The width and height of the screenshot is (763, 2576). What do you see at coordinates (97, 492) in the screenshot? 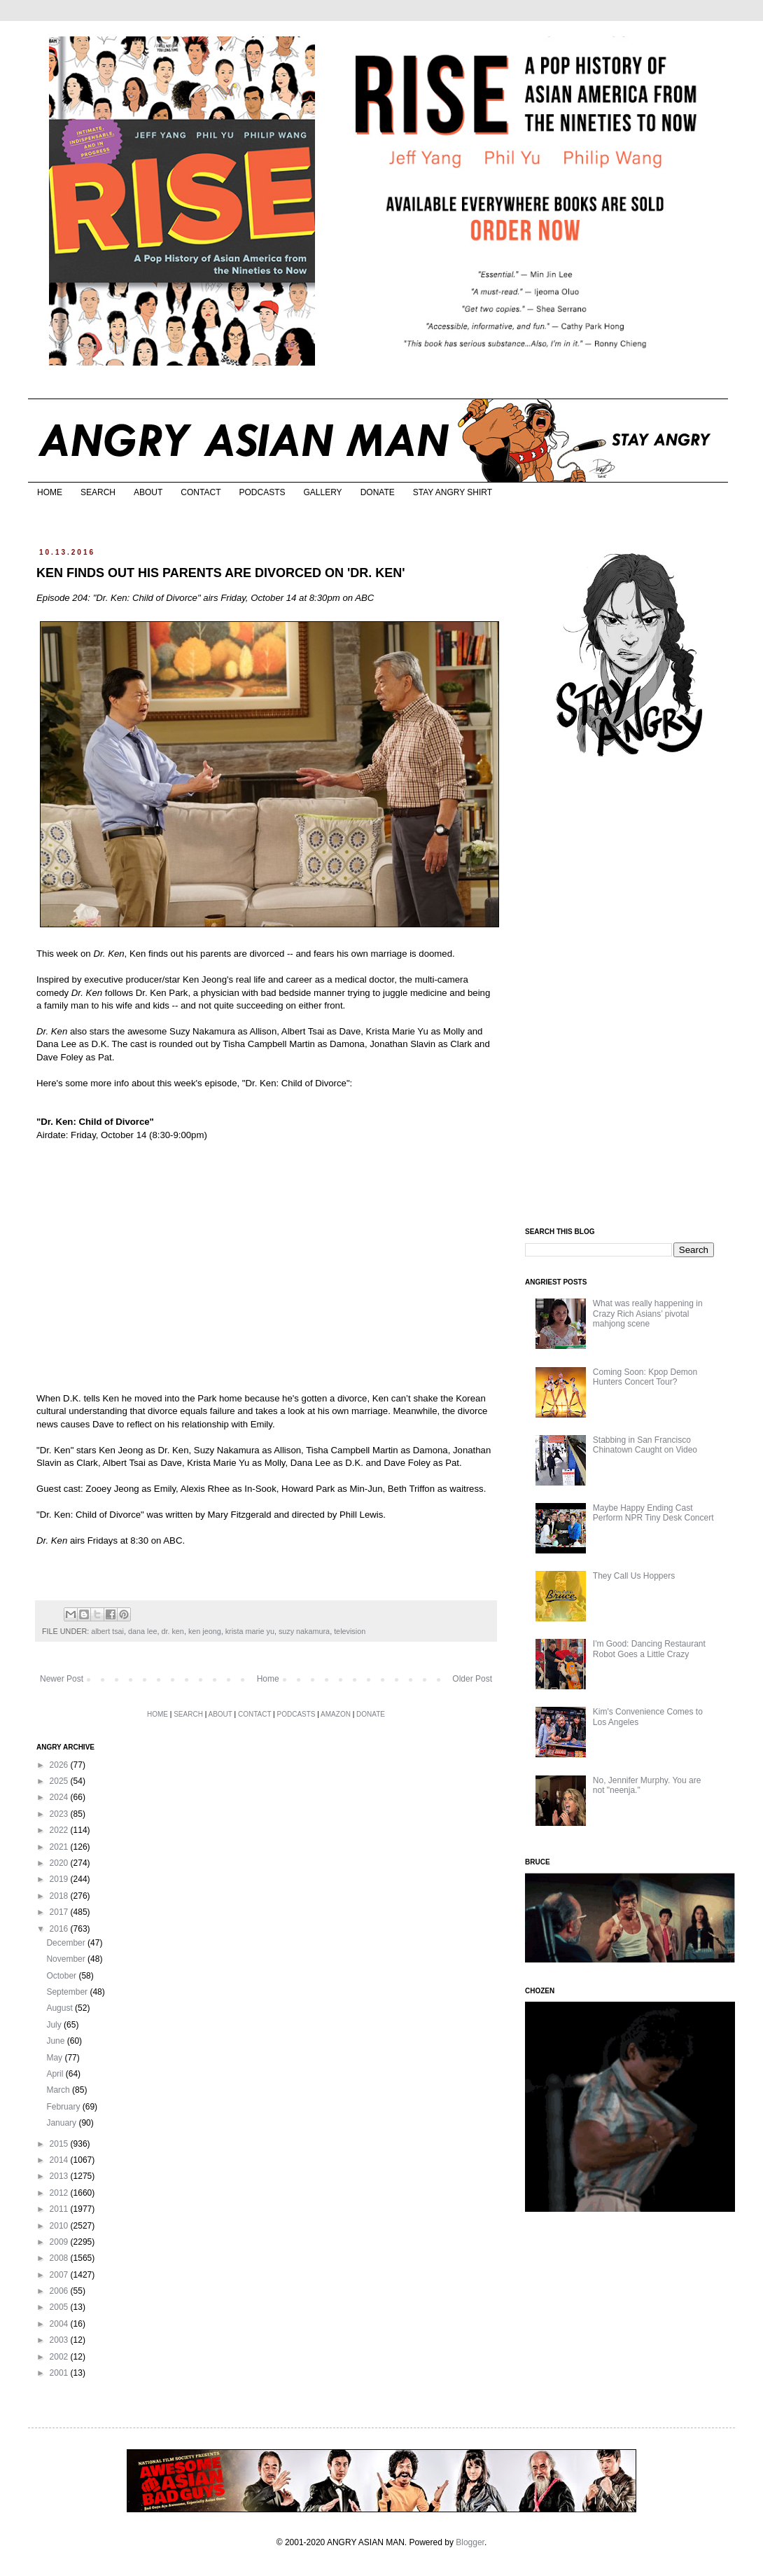
I see `SEARCH` at bounding box center [97, 492].